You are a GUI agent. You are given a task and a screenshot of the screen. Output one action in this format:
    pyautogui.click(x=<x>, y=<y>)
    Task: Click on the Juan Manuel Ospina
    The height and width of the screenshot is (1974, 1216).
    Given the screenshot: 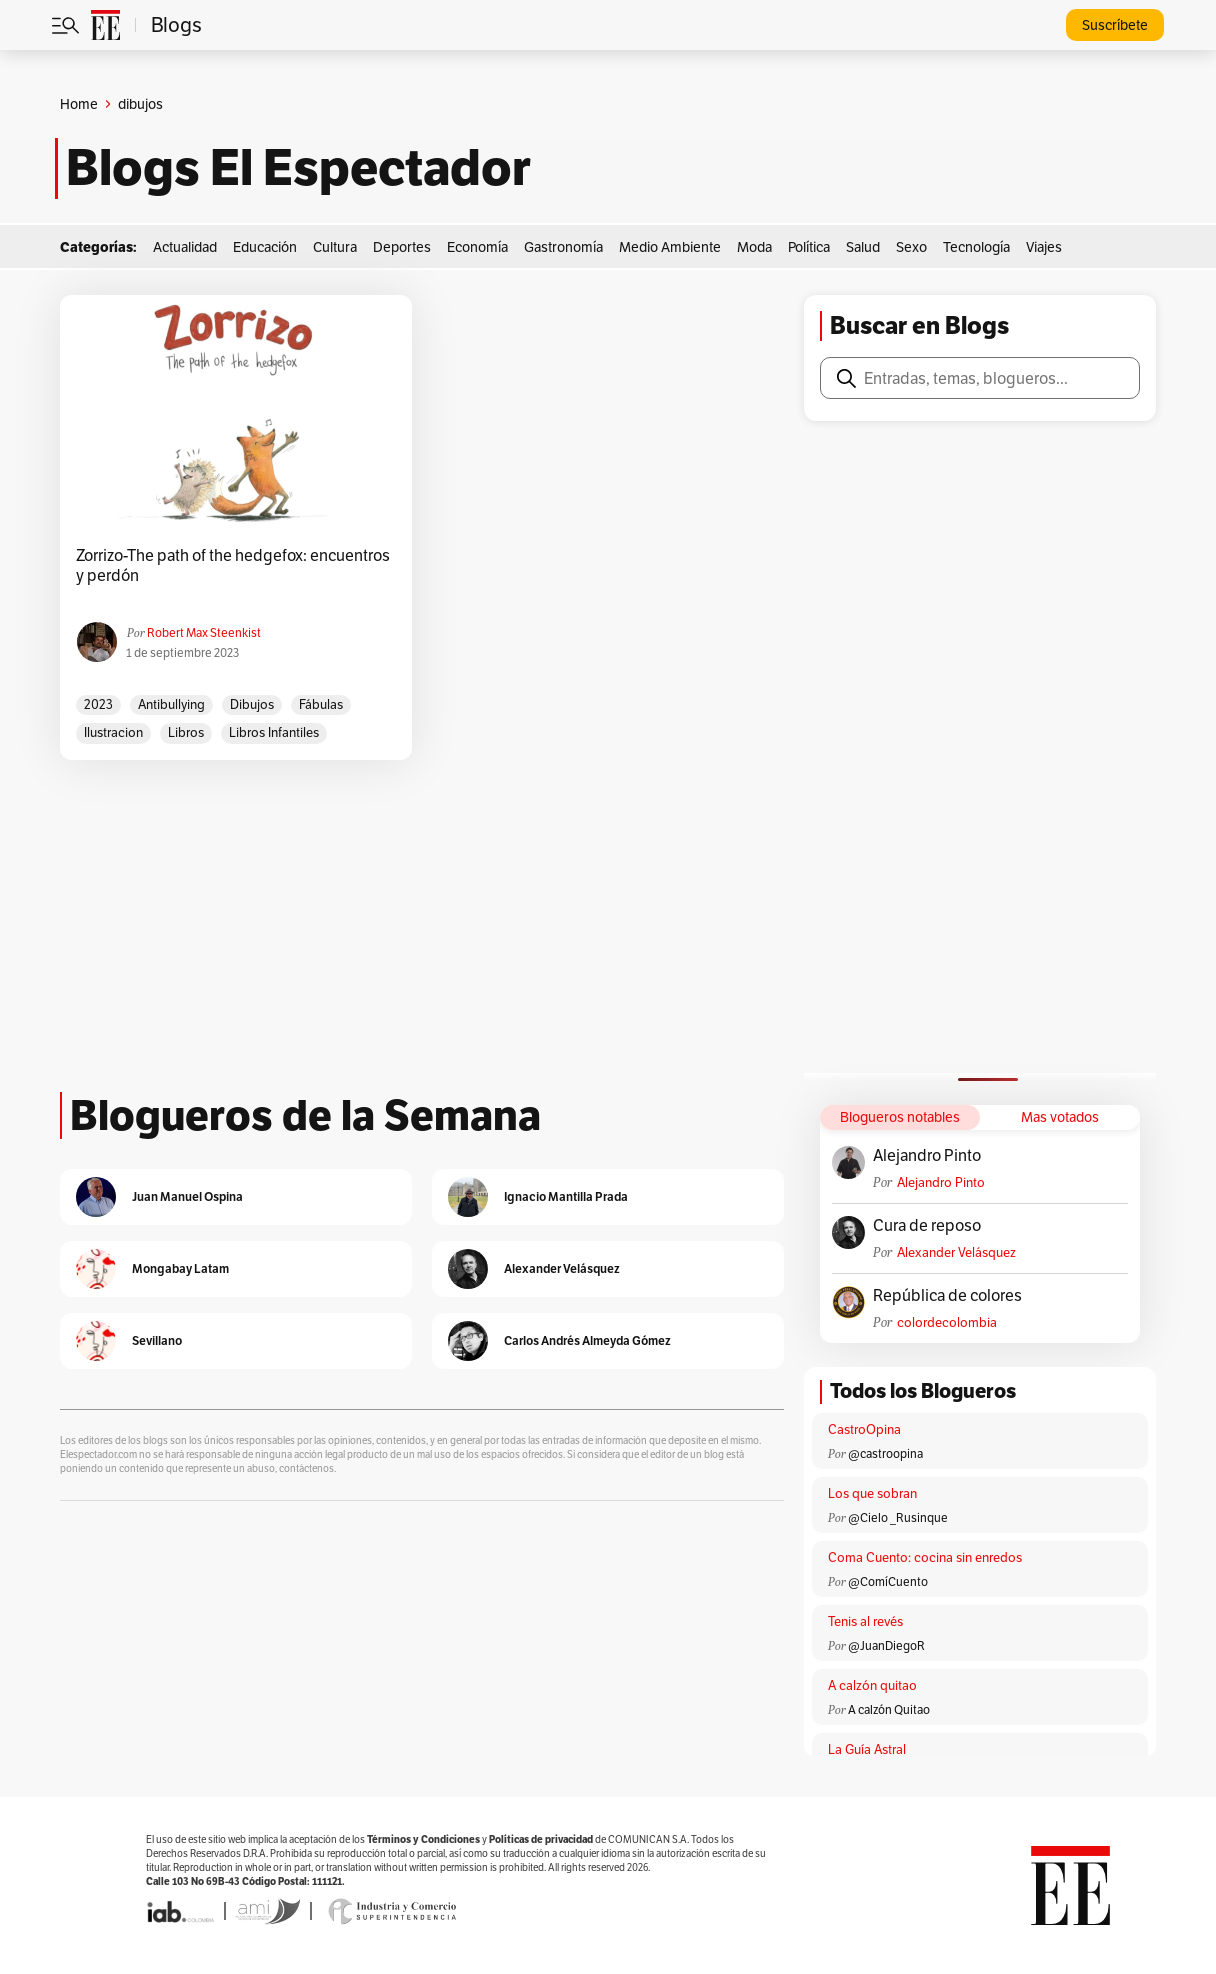 What is the action you would take?
    pyautogui.click(x=187, y=1196)
    